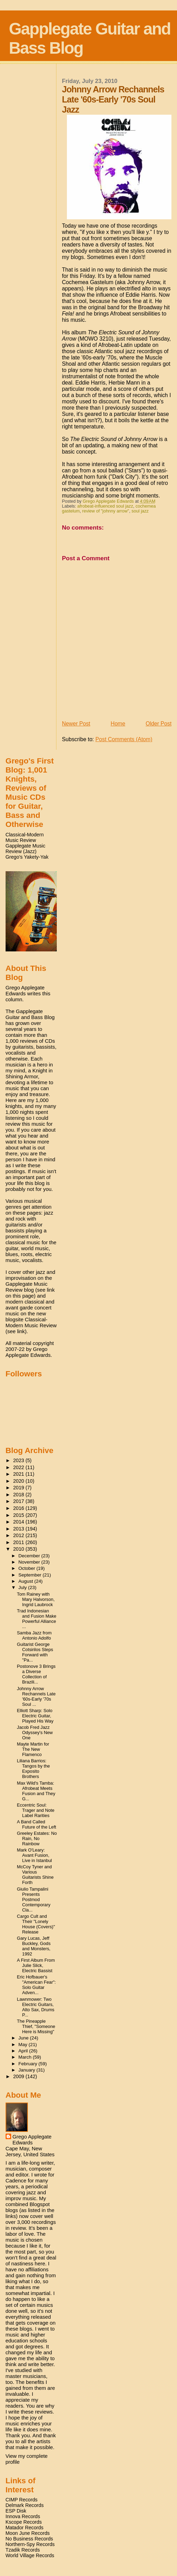 This screenshot has width=177, height=2576. I want to click on 2011, so click(19, 1542).